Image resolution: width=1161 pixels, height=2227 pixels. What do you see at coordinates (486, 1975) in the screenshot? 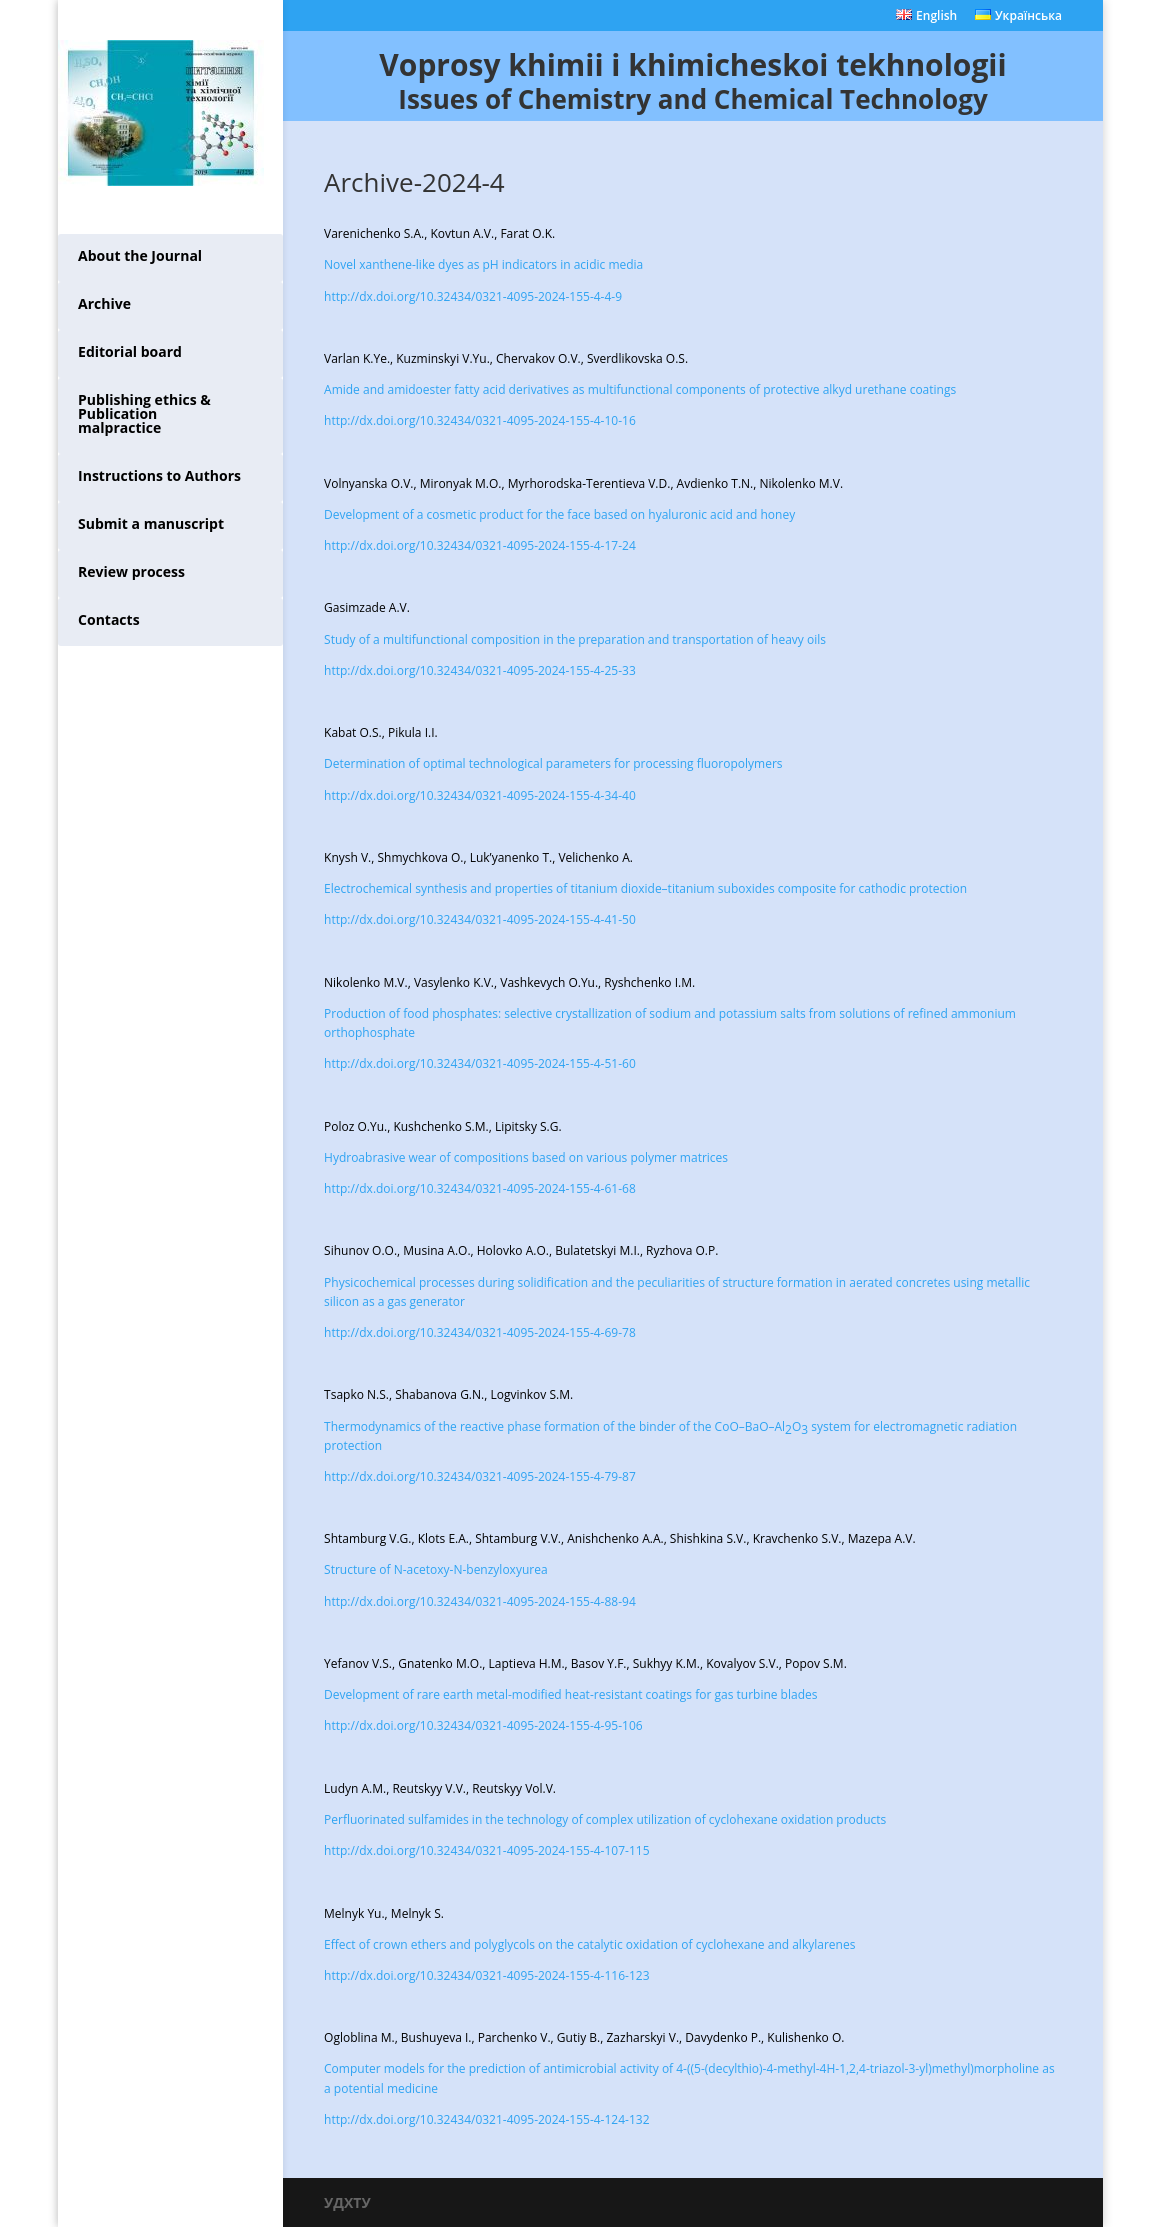
I see `http://dx.doi.org/10.32434/0321-4095-2024-155-4-116-123` at bounding box center [486, 1975].